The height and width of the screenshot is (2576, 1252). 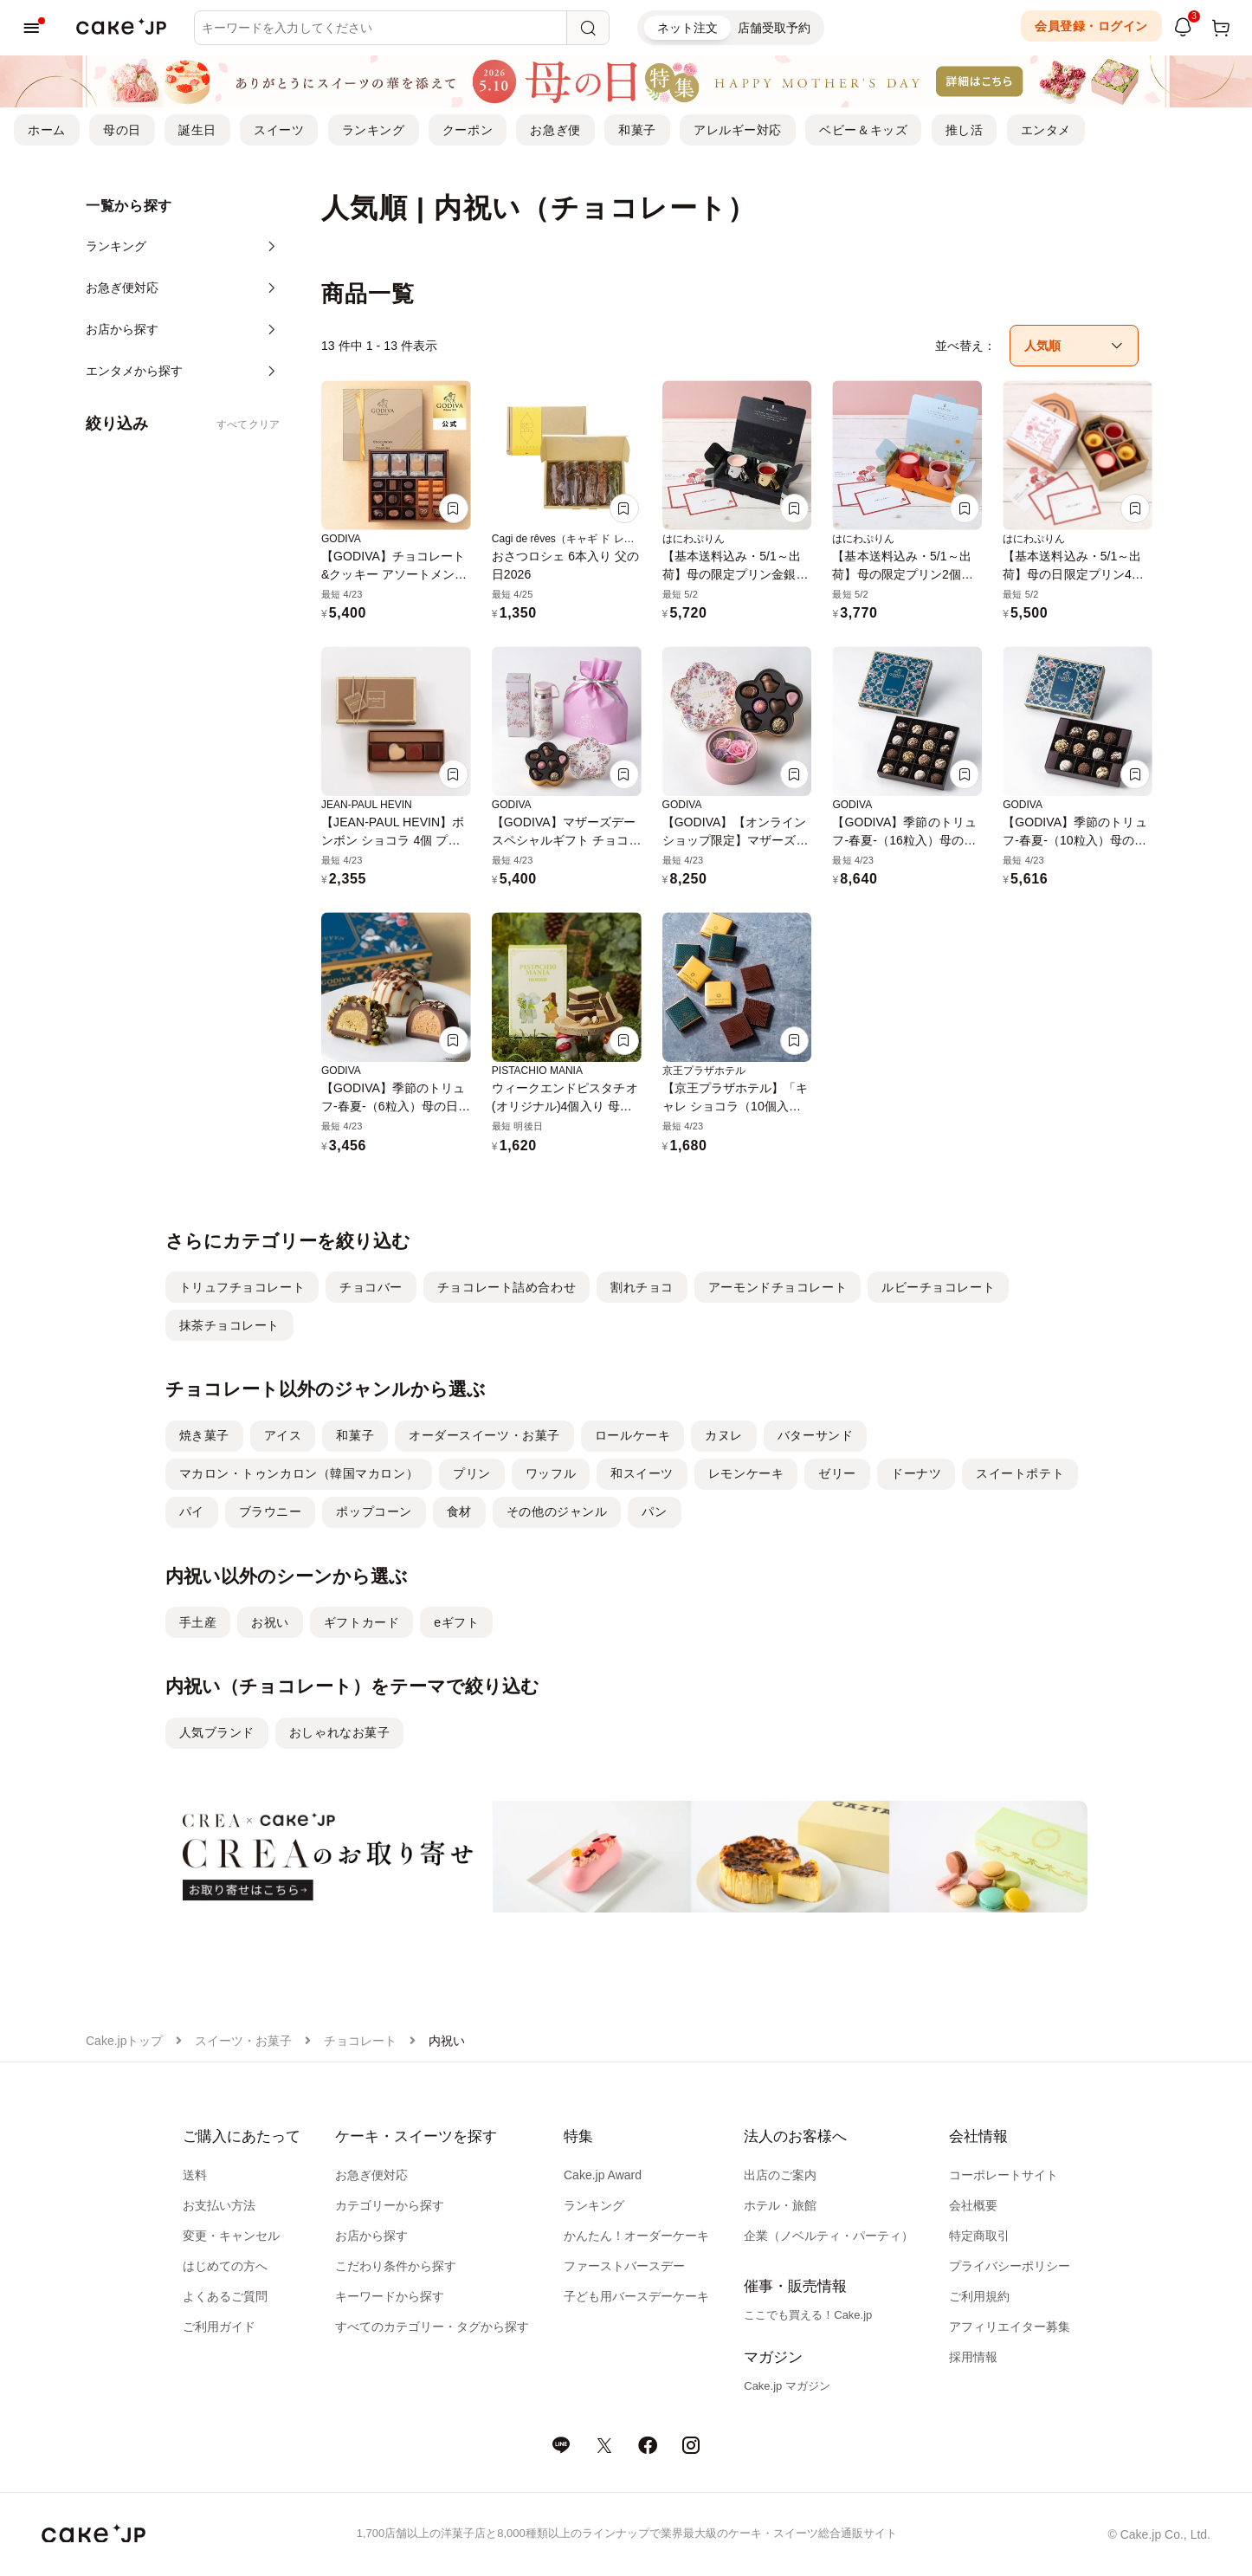 What do you see at coordinates (916, 1473) in the screenshot?
I see `ドーナツ` at bounding box center [916, 1473].